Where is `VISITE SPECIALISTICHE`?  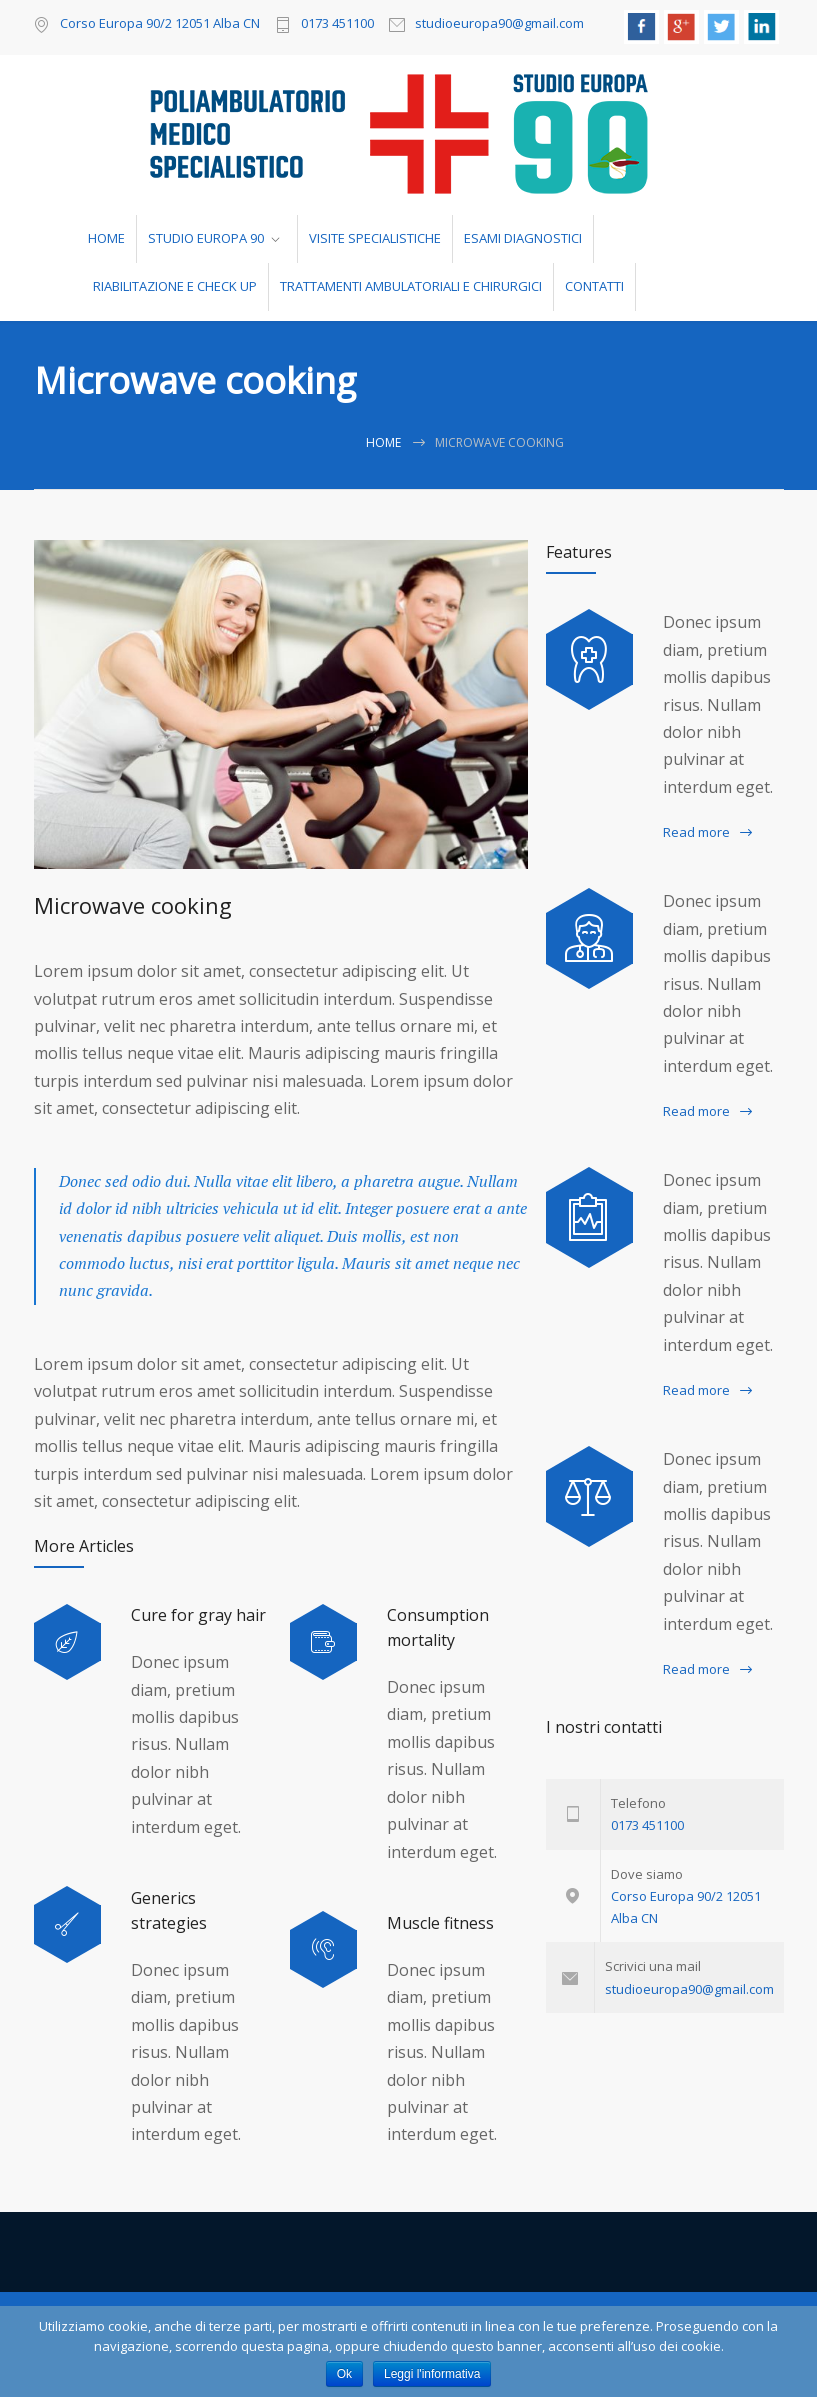 VISITE SPECIALISTICHE is located at coordinates (375, 238).